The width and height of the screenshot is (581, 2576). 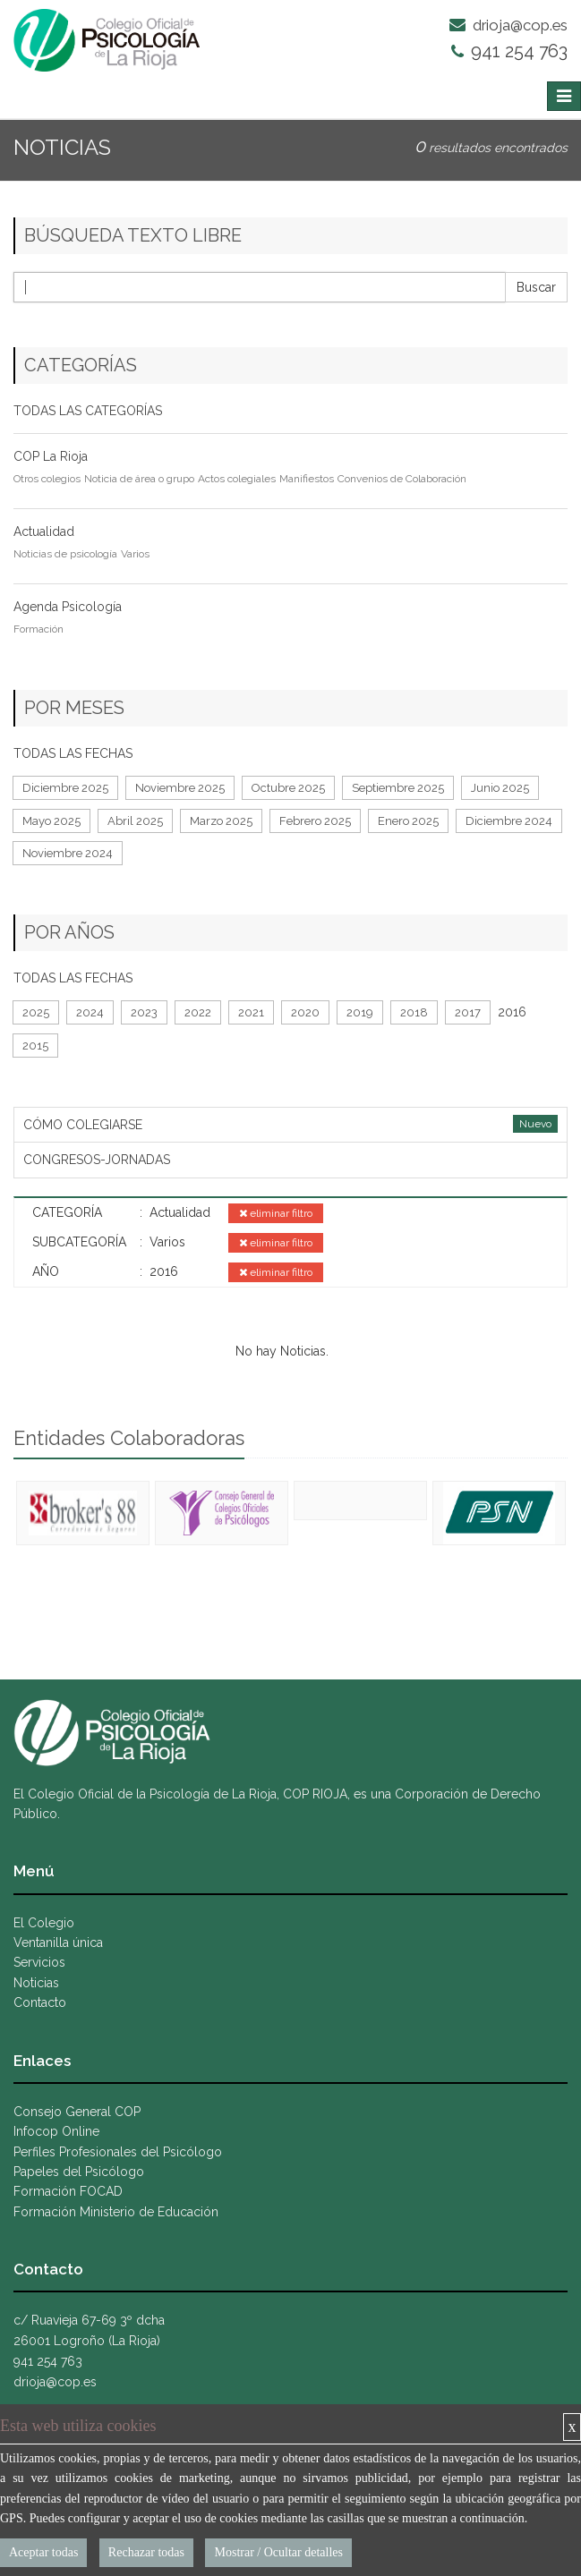 What do you see at coordinates (144, 1012) in the screenshot?
I see `2023` at bounding box center [144, 1012].